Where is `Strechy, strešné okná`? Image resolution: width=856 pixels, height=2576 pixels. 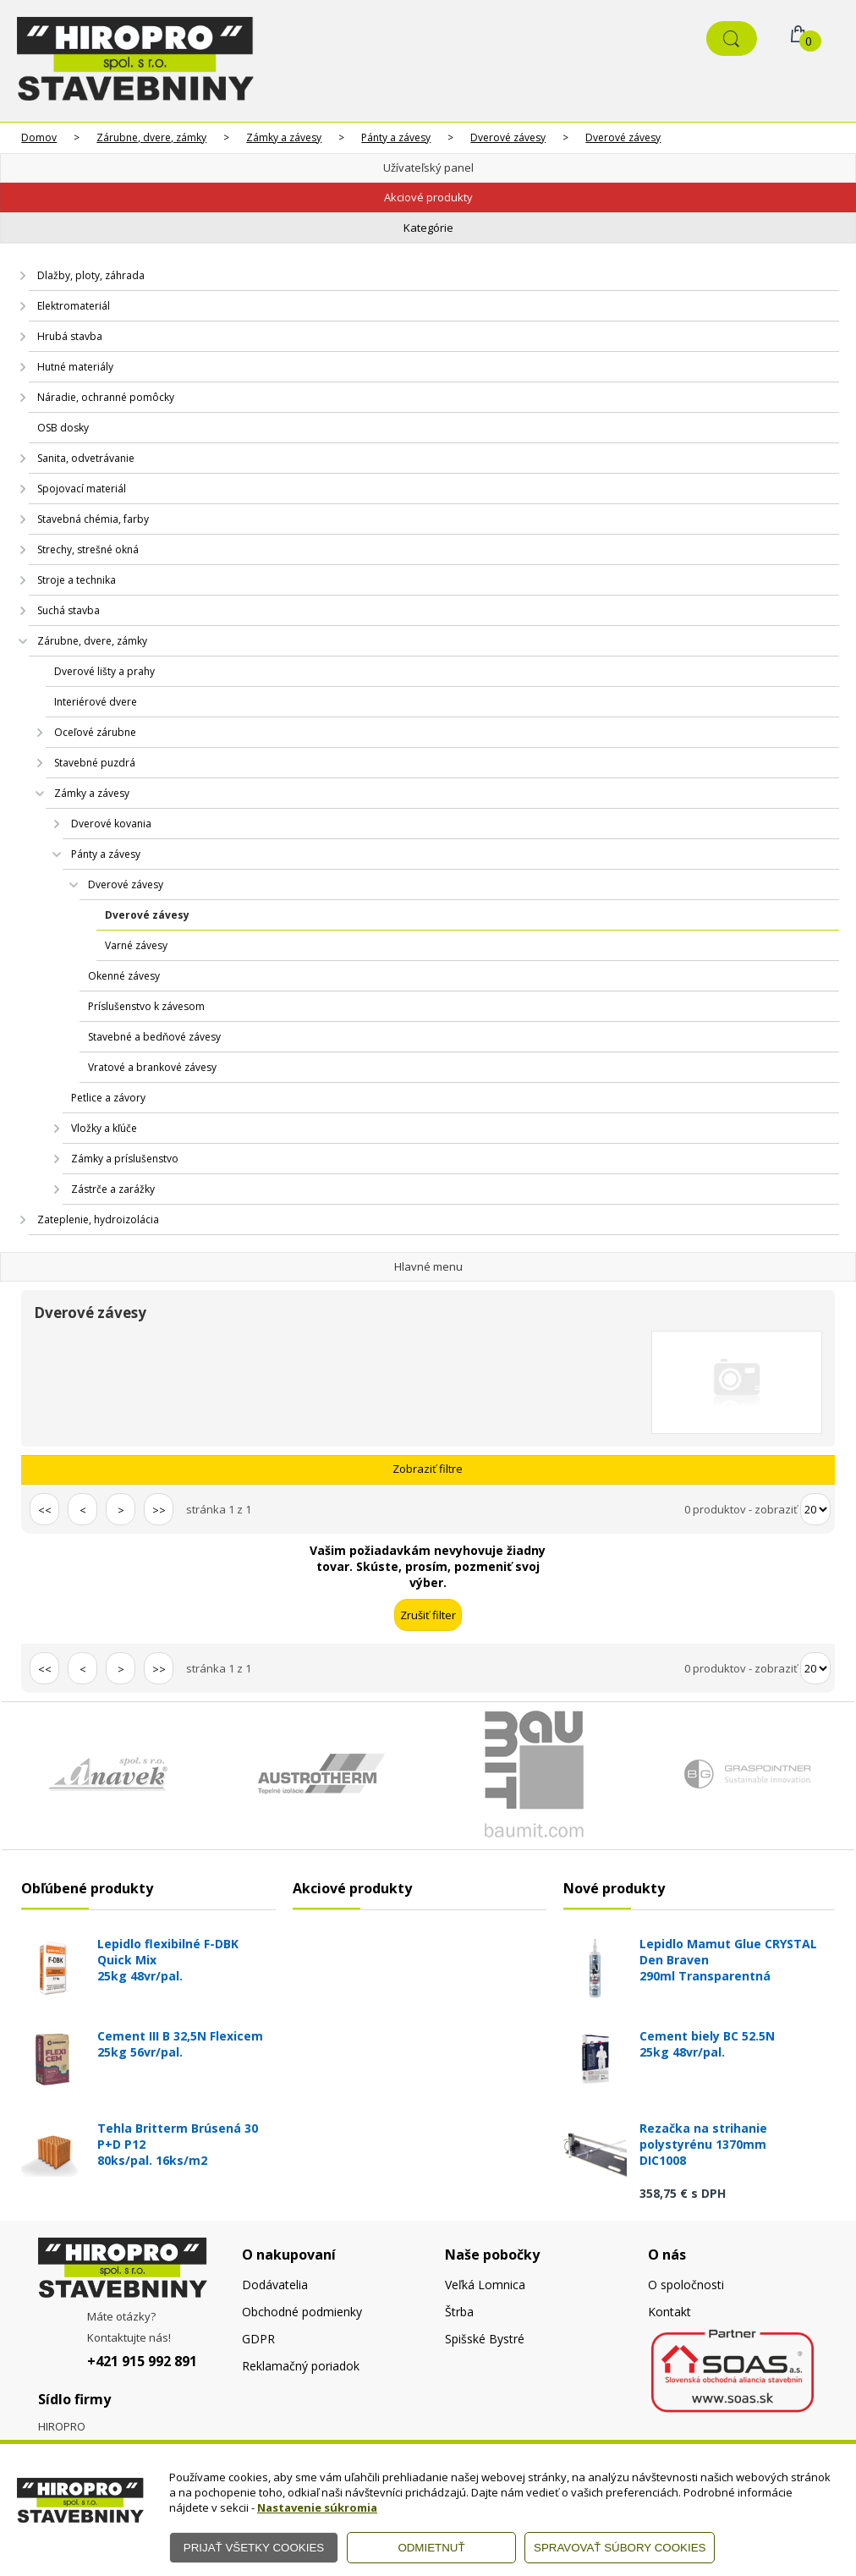 Strechy, strešné okná is located at coordinates (88, 549).